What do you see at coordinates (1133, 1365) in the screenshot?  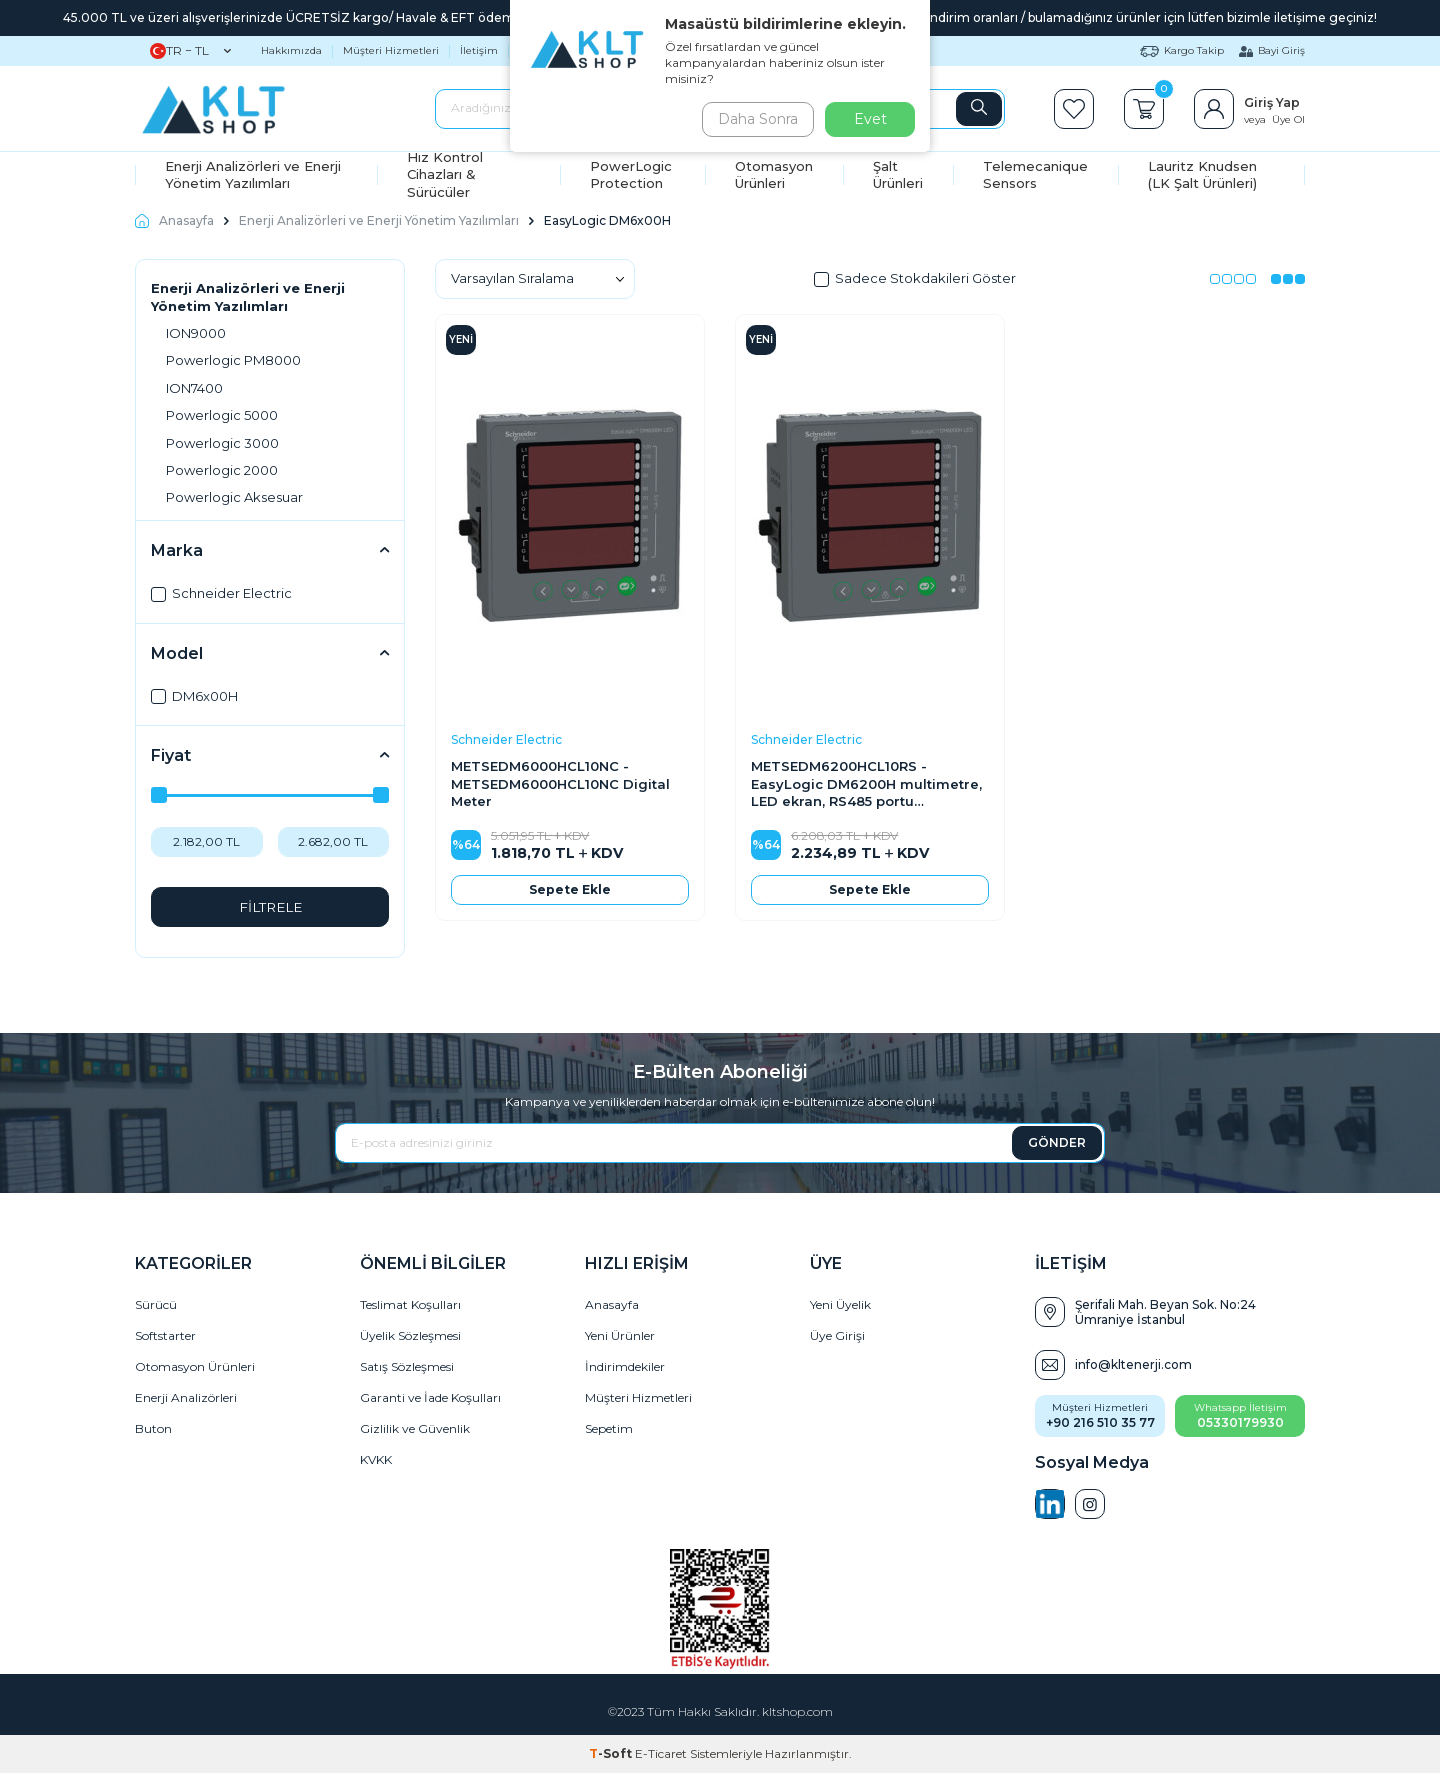 I see `info@kltenerji.com` at bounding box center [1133, 1365].